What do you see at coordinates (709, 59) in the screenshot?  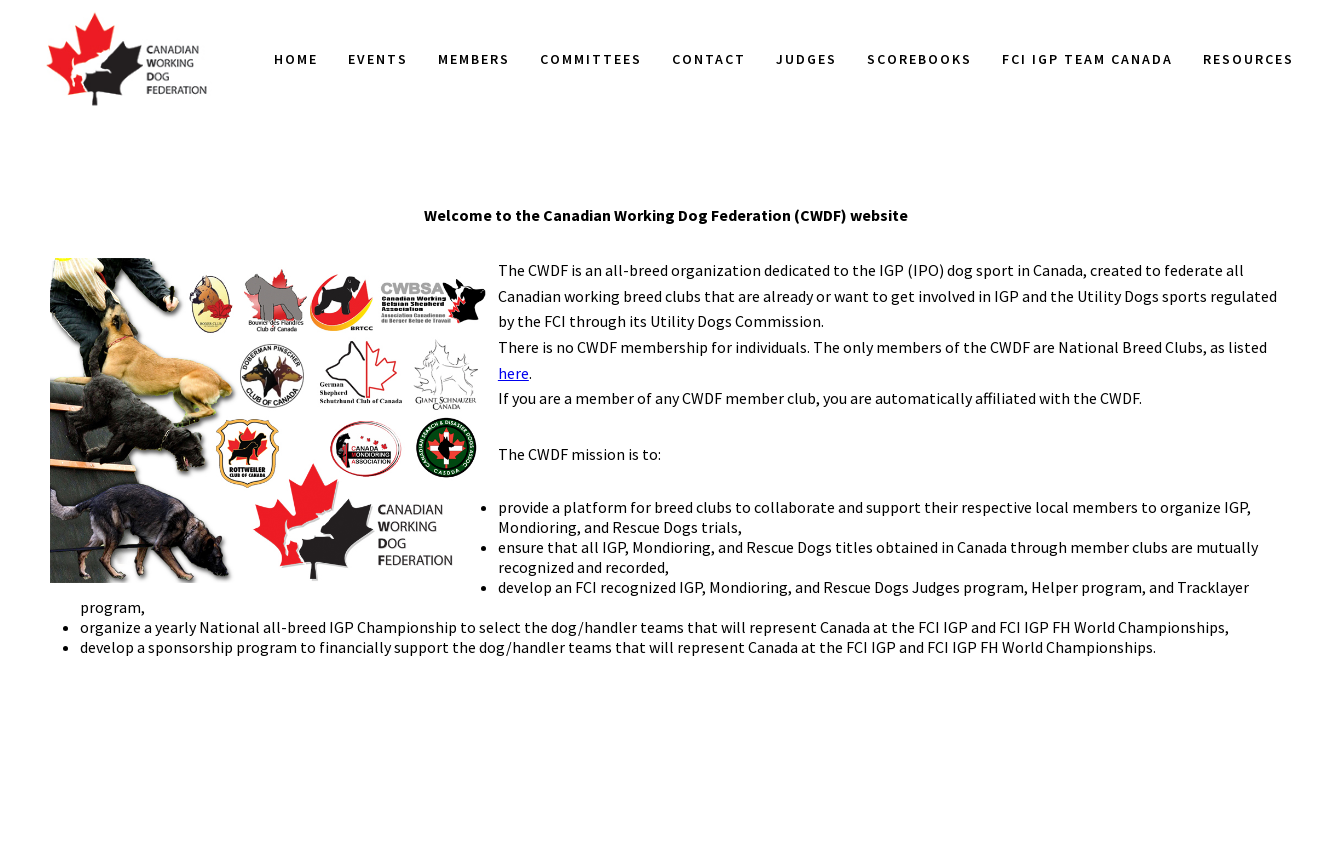 I see `Contact` at bounding box center [709, 59].